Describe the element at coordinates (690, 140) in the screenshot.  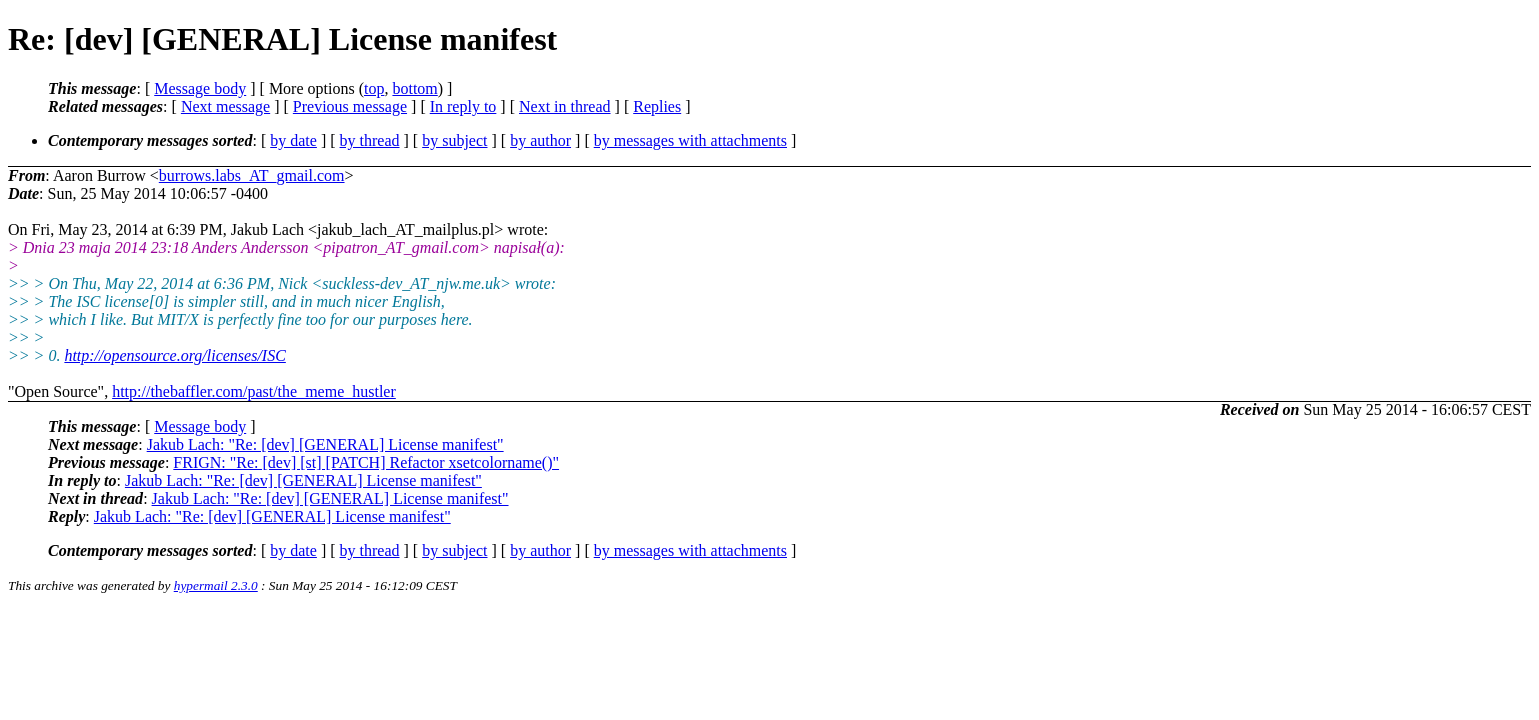
I see `by messages with attachments` at that location.